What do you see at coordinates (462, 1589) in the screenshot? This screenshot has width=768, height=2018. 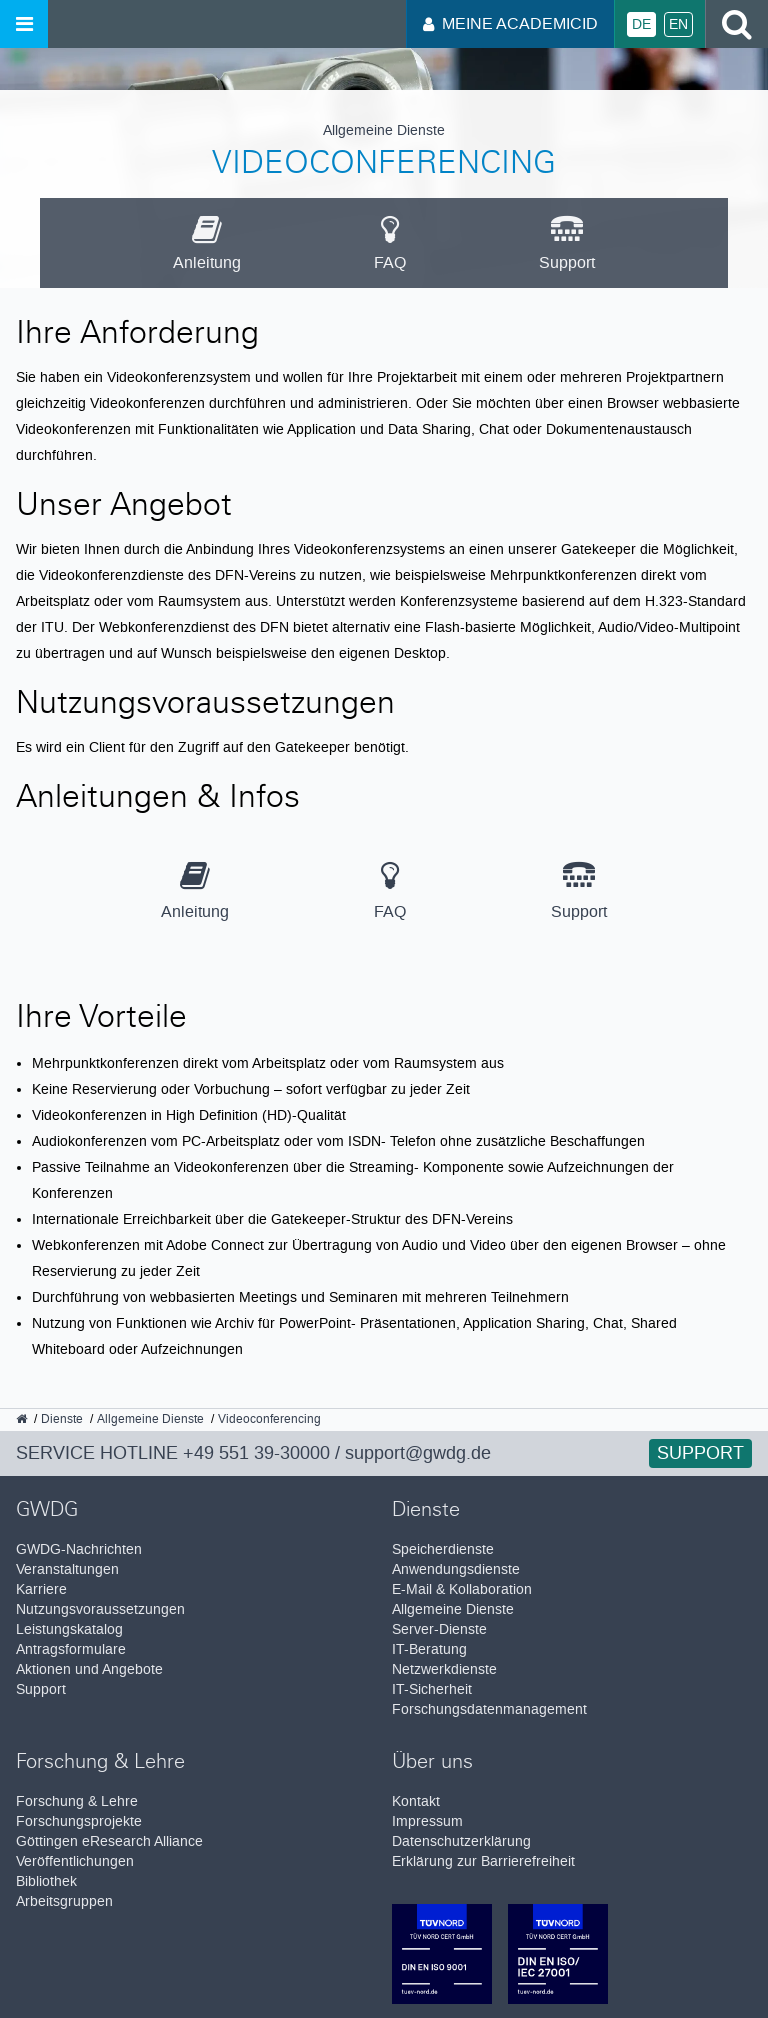 I see `E-Mail & Kollaboration` at bounding box center [462, 1589].